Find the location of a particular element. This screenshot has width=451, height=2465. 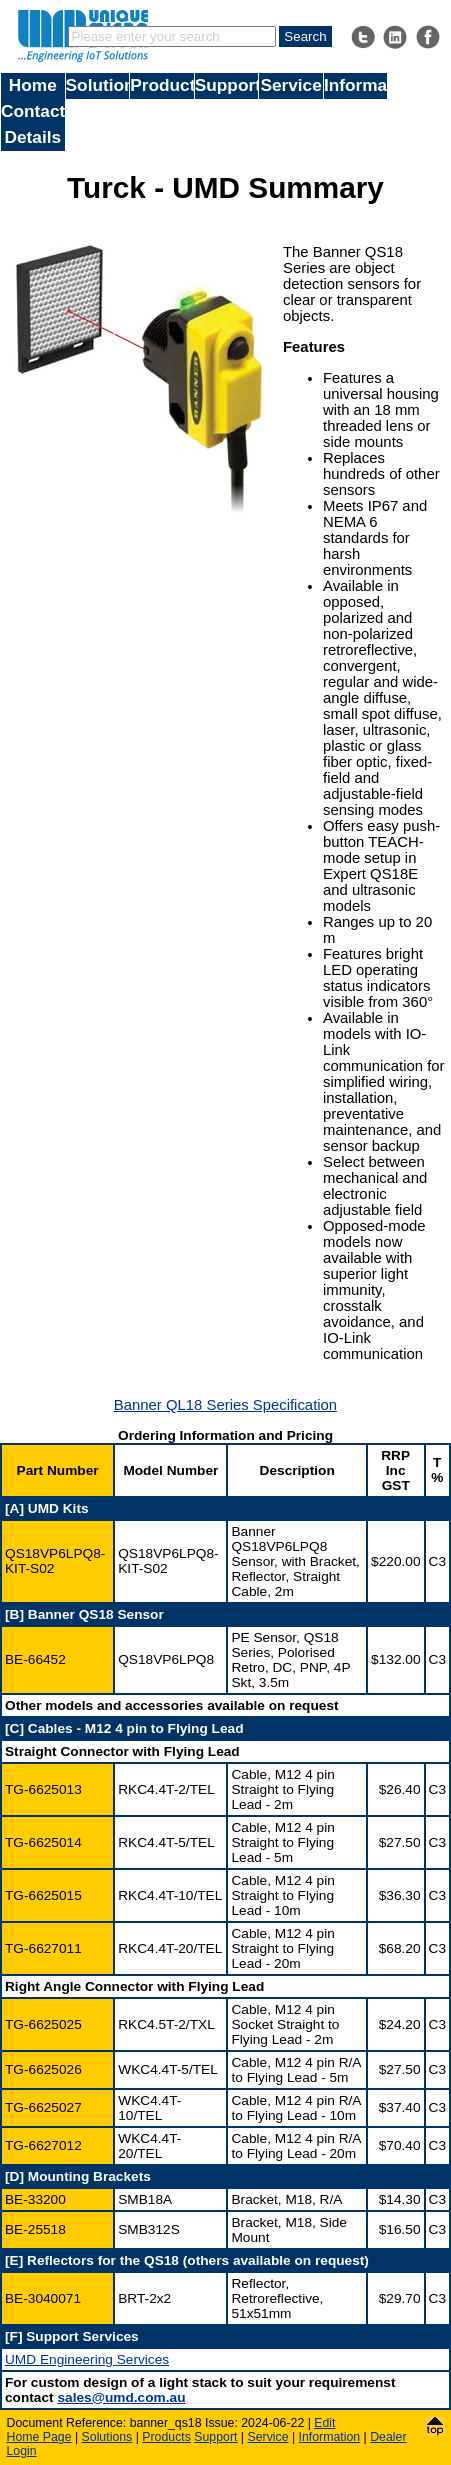

Home is located at coordinates (33, 85).